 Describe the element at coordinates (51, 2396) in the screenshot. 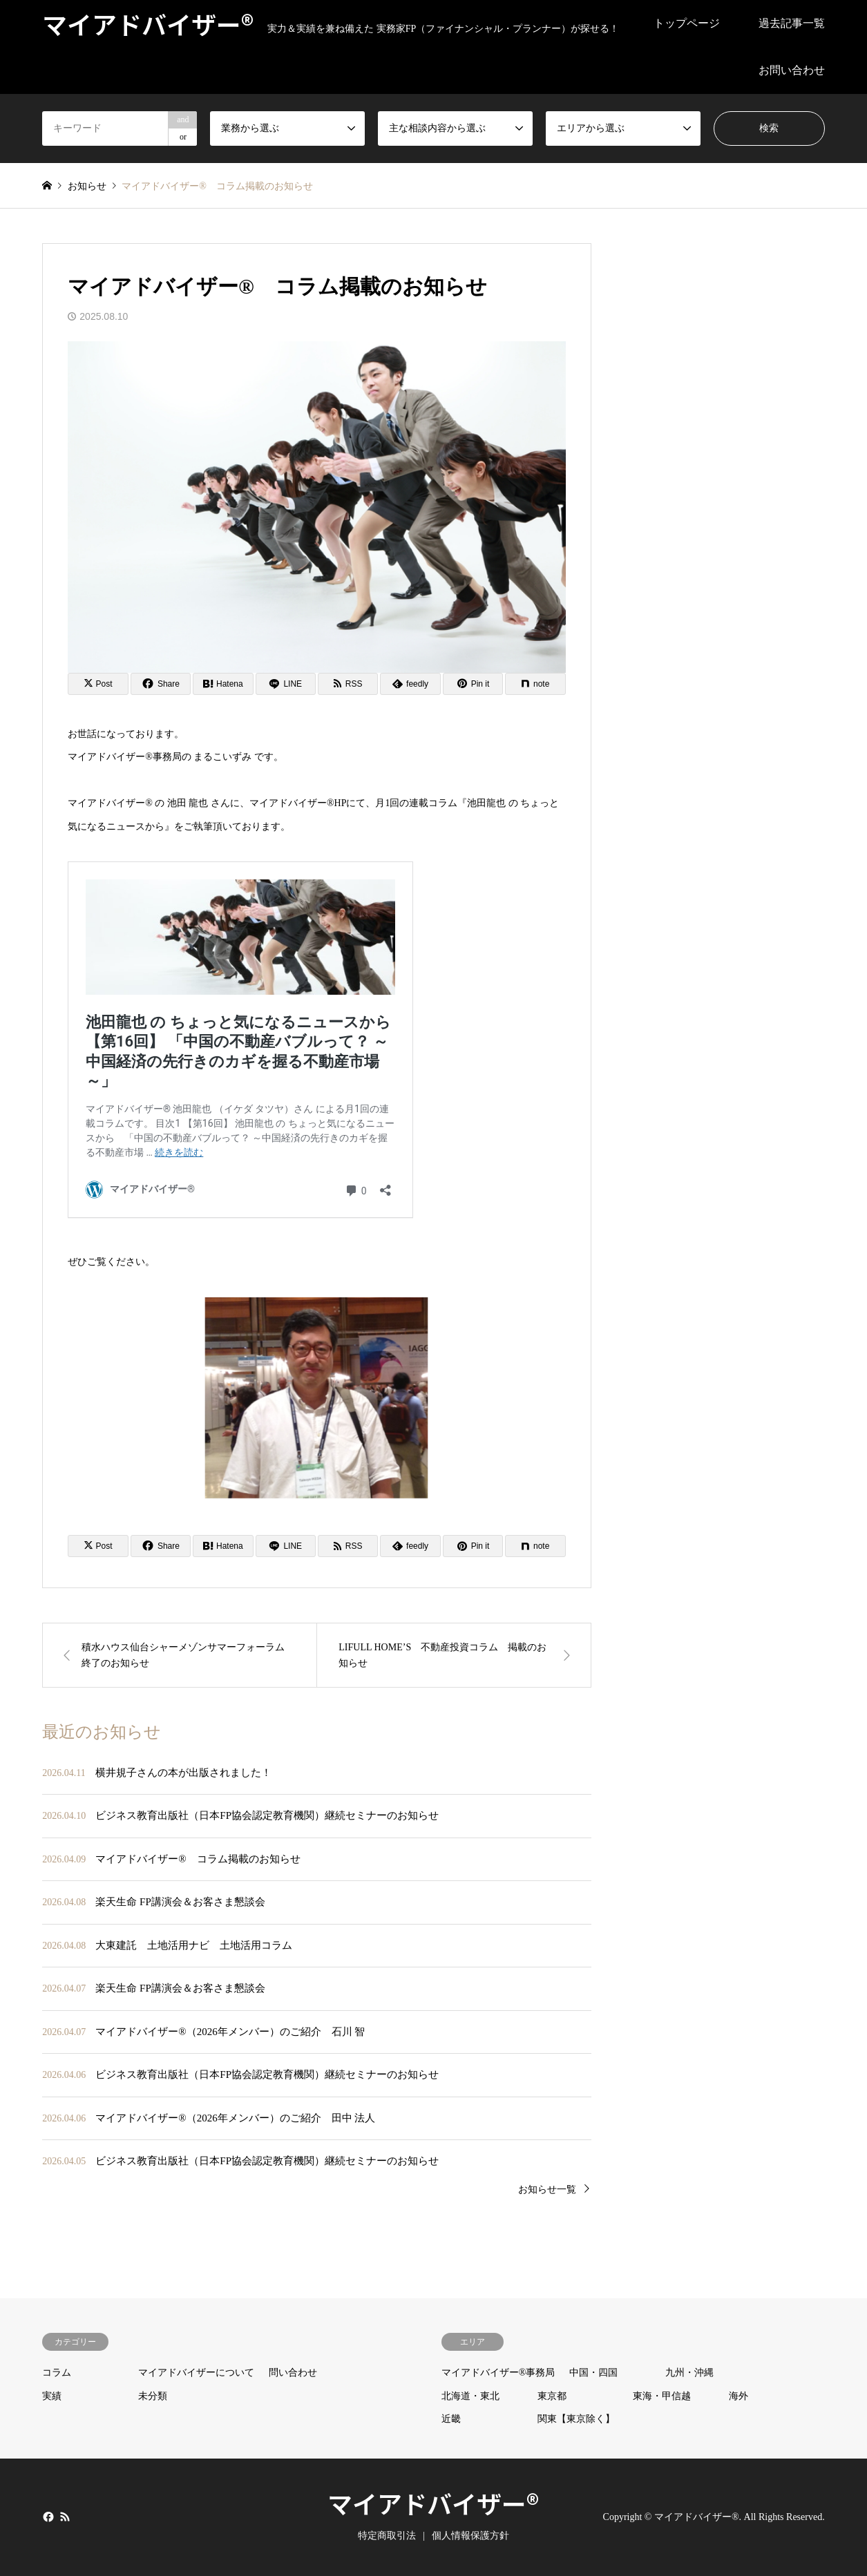

I see `実績` at that location.